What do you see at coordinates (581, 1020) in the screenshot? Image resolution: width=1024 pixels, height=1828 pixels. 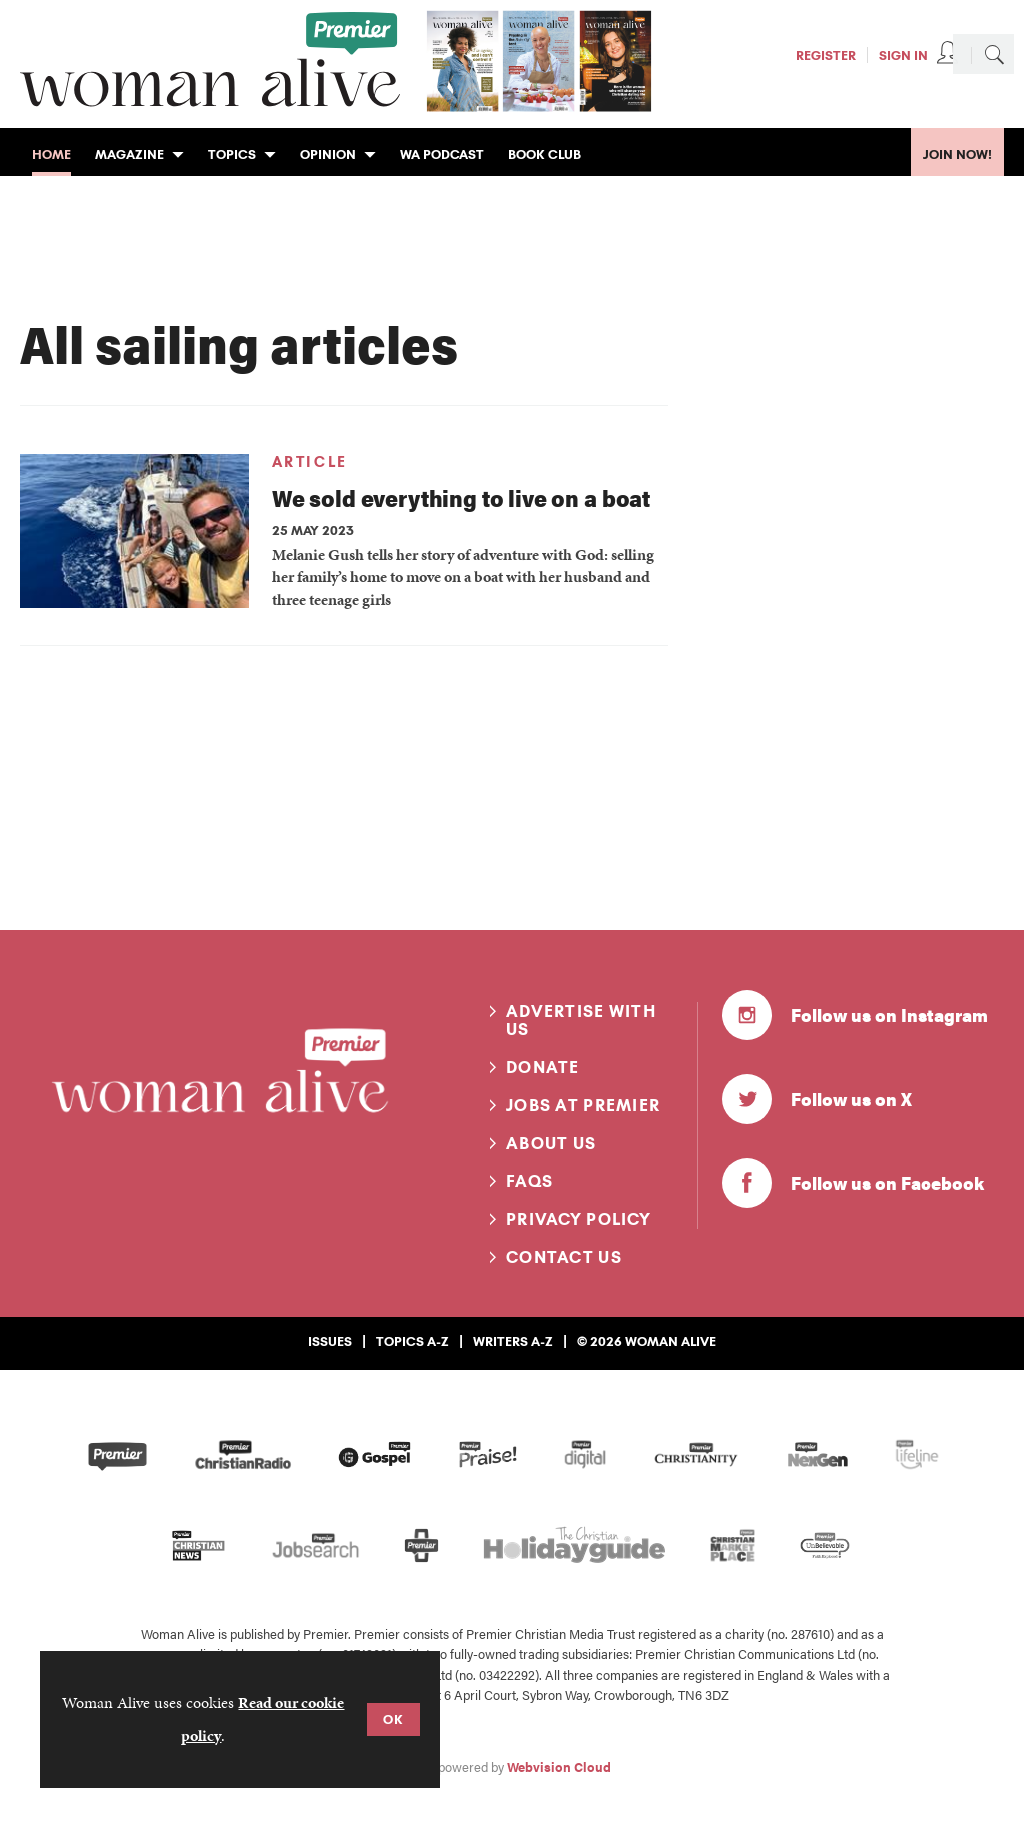 I see `Advertise with us` at bounding box center [581, 1020].